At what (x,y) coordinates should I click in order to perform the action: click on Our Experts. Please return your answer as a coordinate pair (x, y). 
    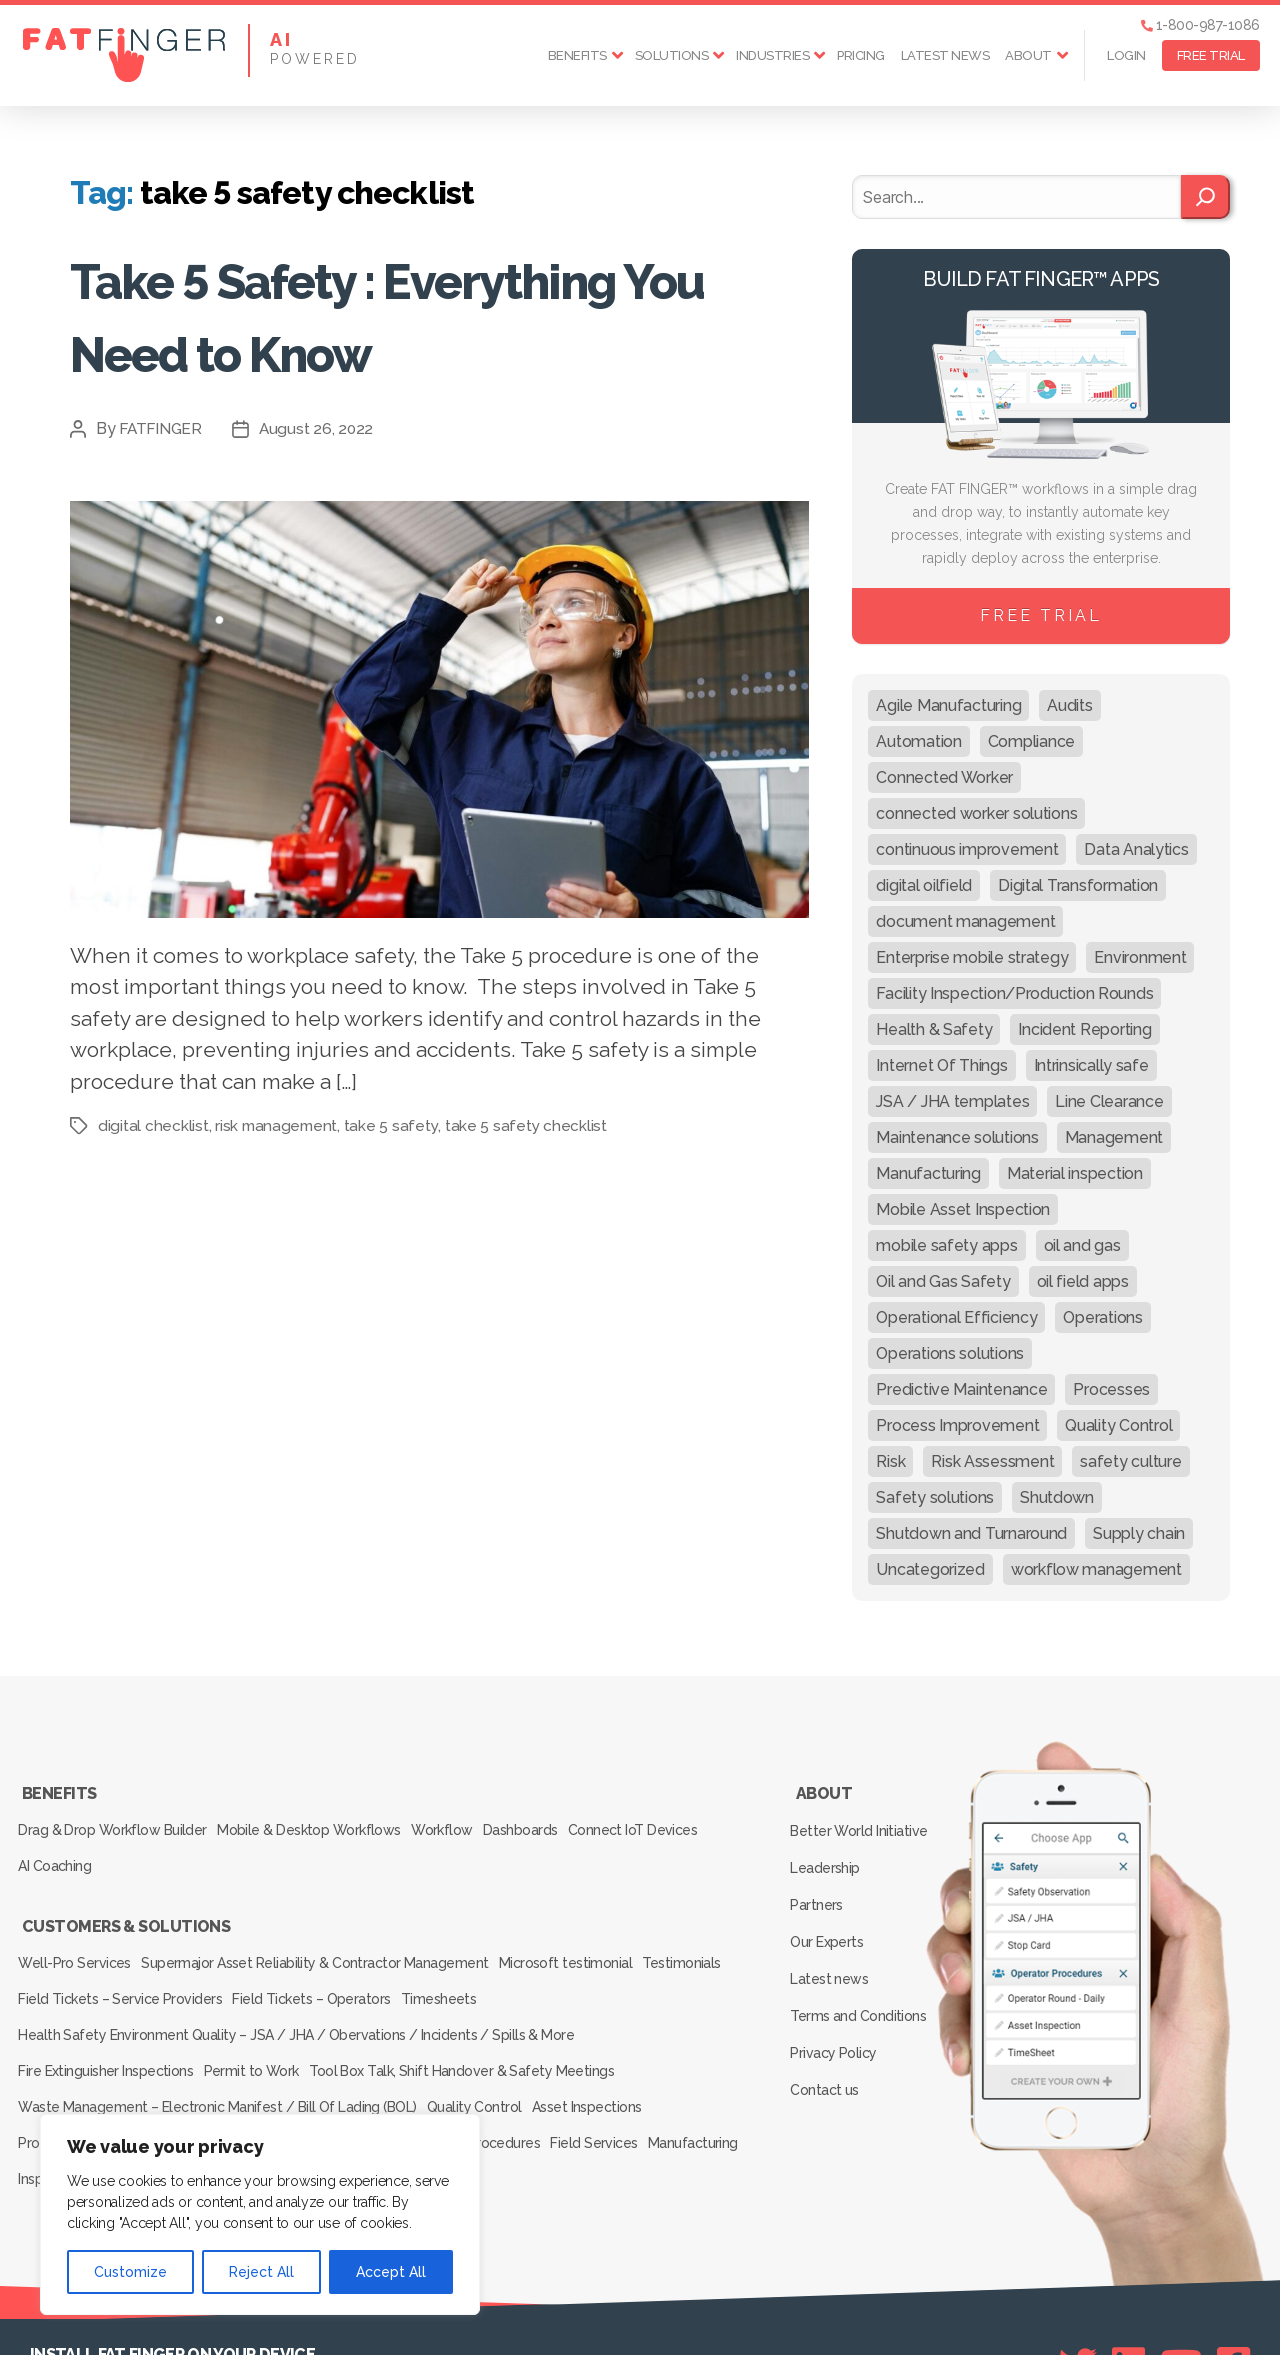
    Looking at the image, I should click on (831, 1906).